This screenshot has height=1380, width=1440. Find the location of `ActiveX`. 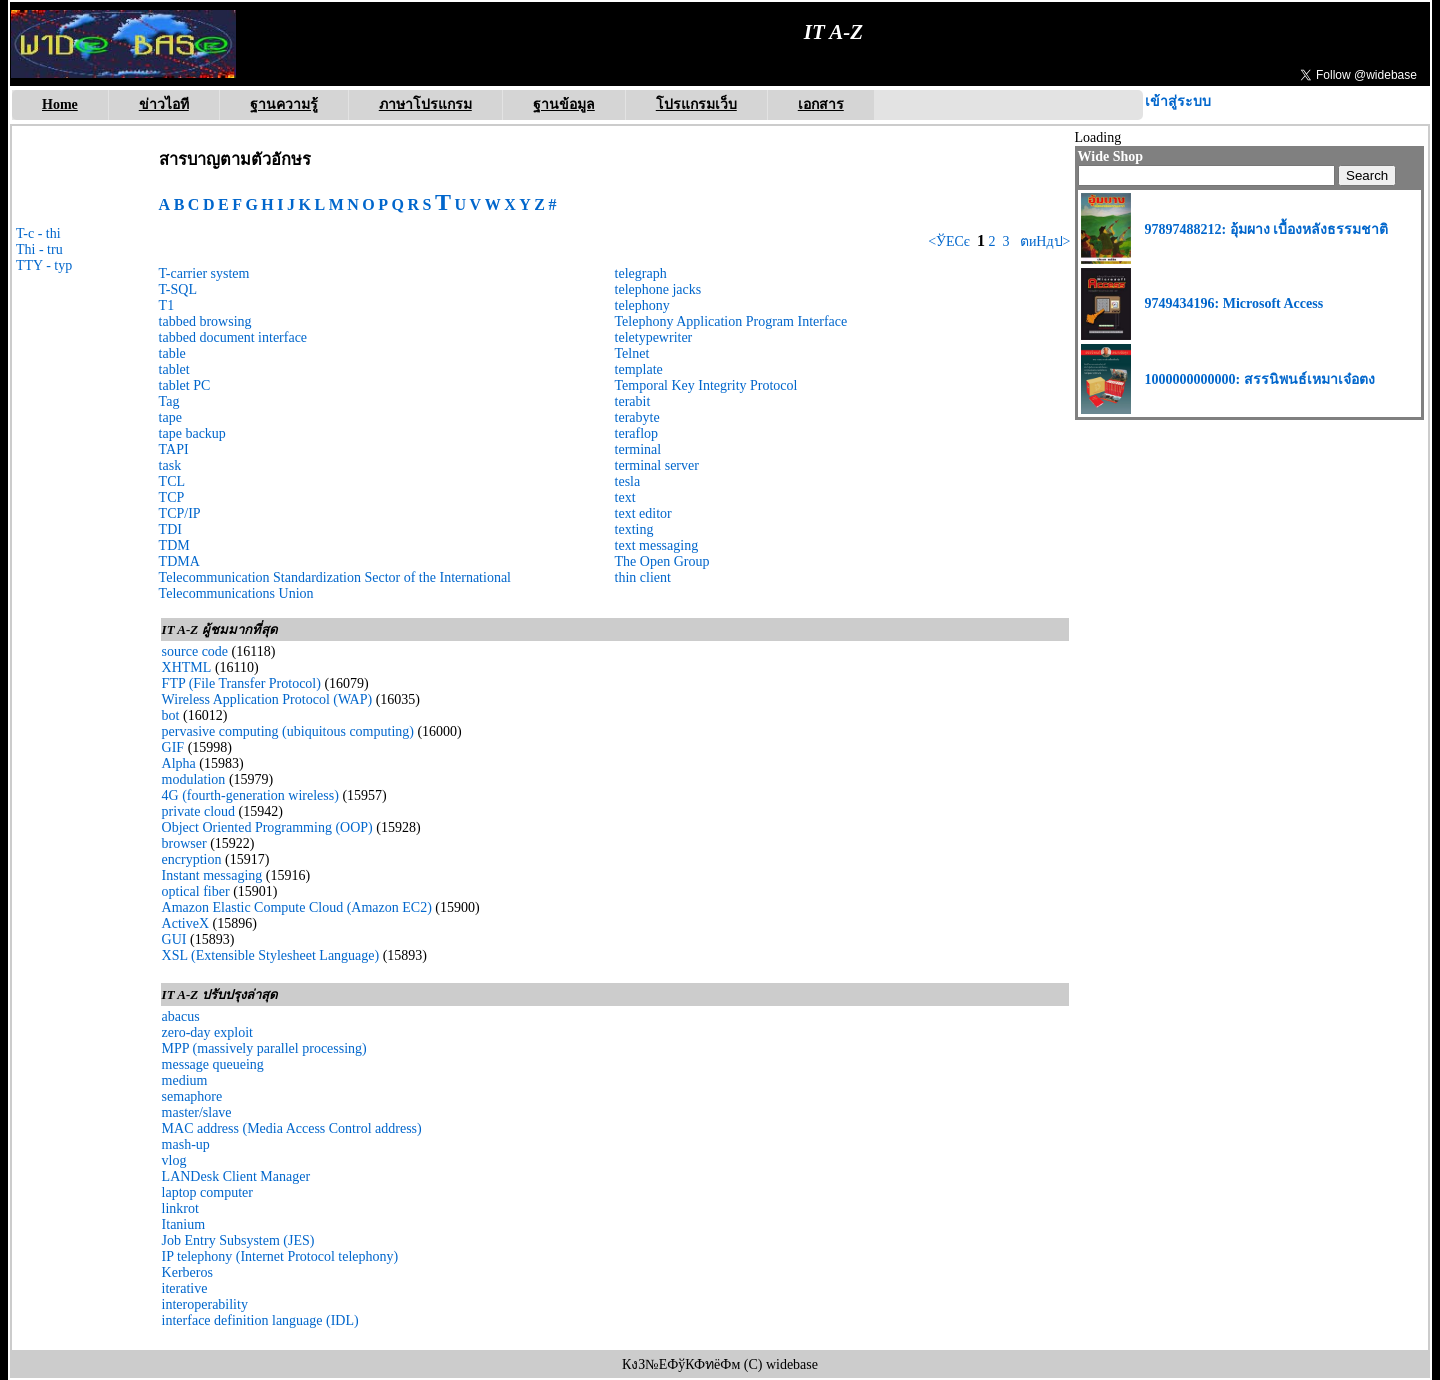

ActiveX is located at coordinates (185, 923).